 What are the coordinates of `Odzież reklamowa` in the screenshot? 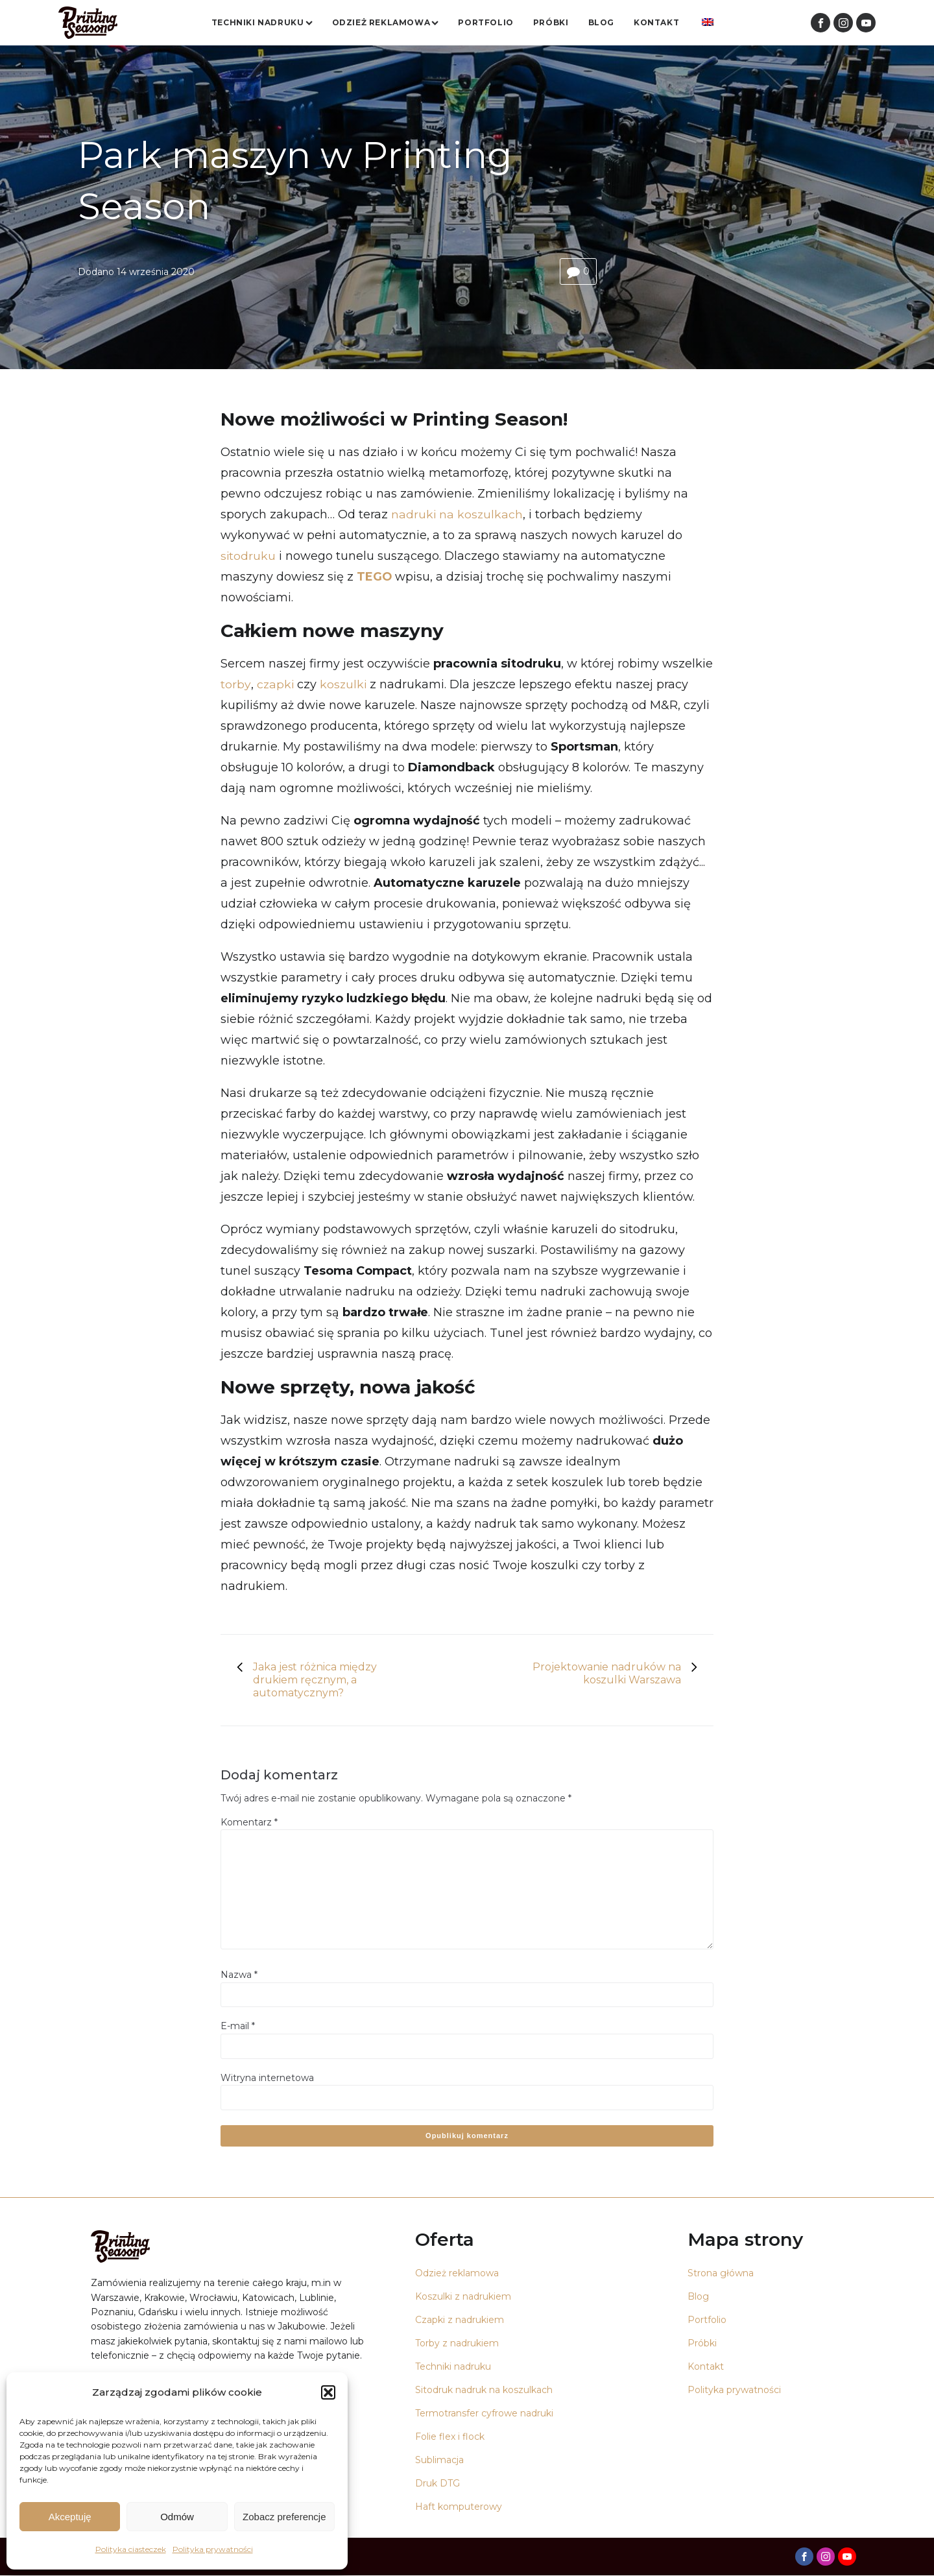 It's located at (385, 22).